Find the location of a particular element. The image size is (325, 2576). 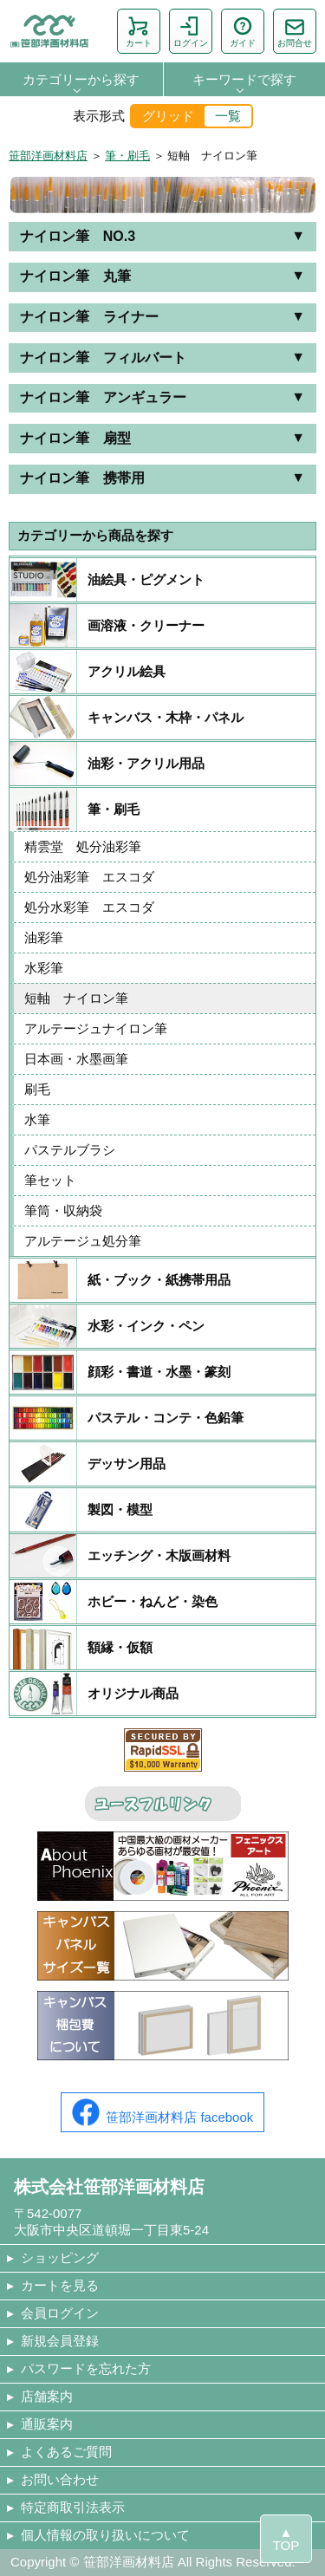

カート is located at coordinates (139, 31).